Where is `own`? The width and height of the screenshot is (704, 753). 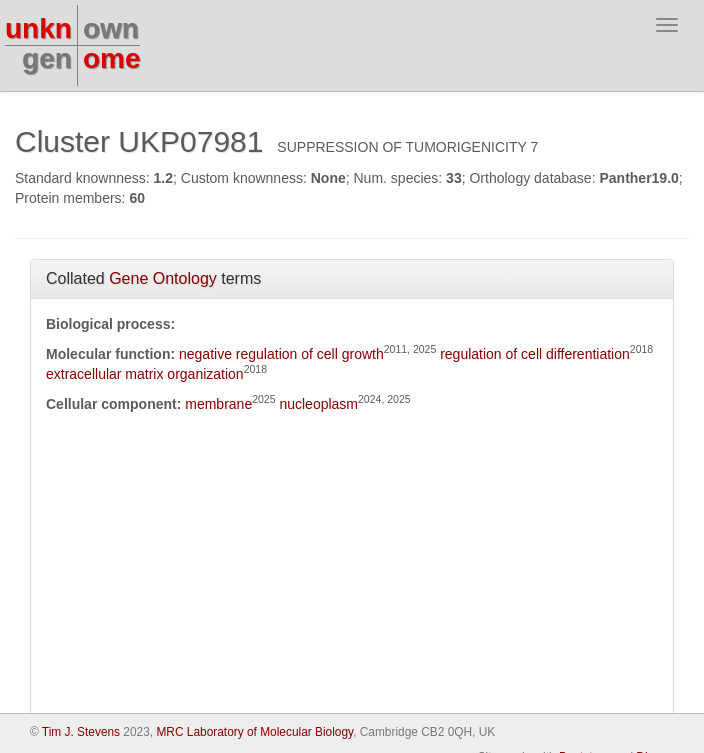
own is located at coordinates (111, 28).